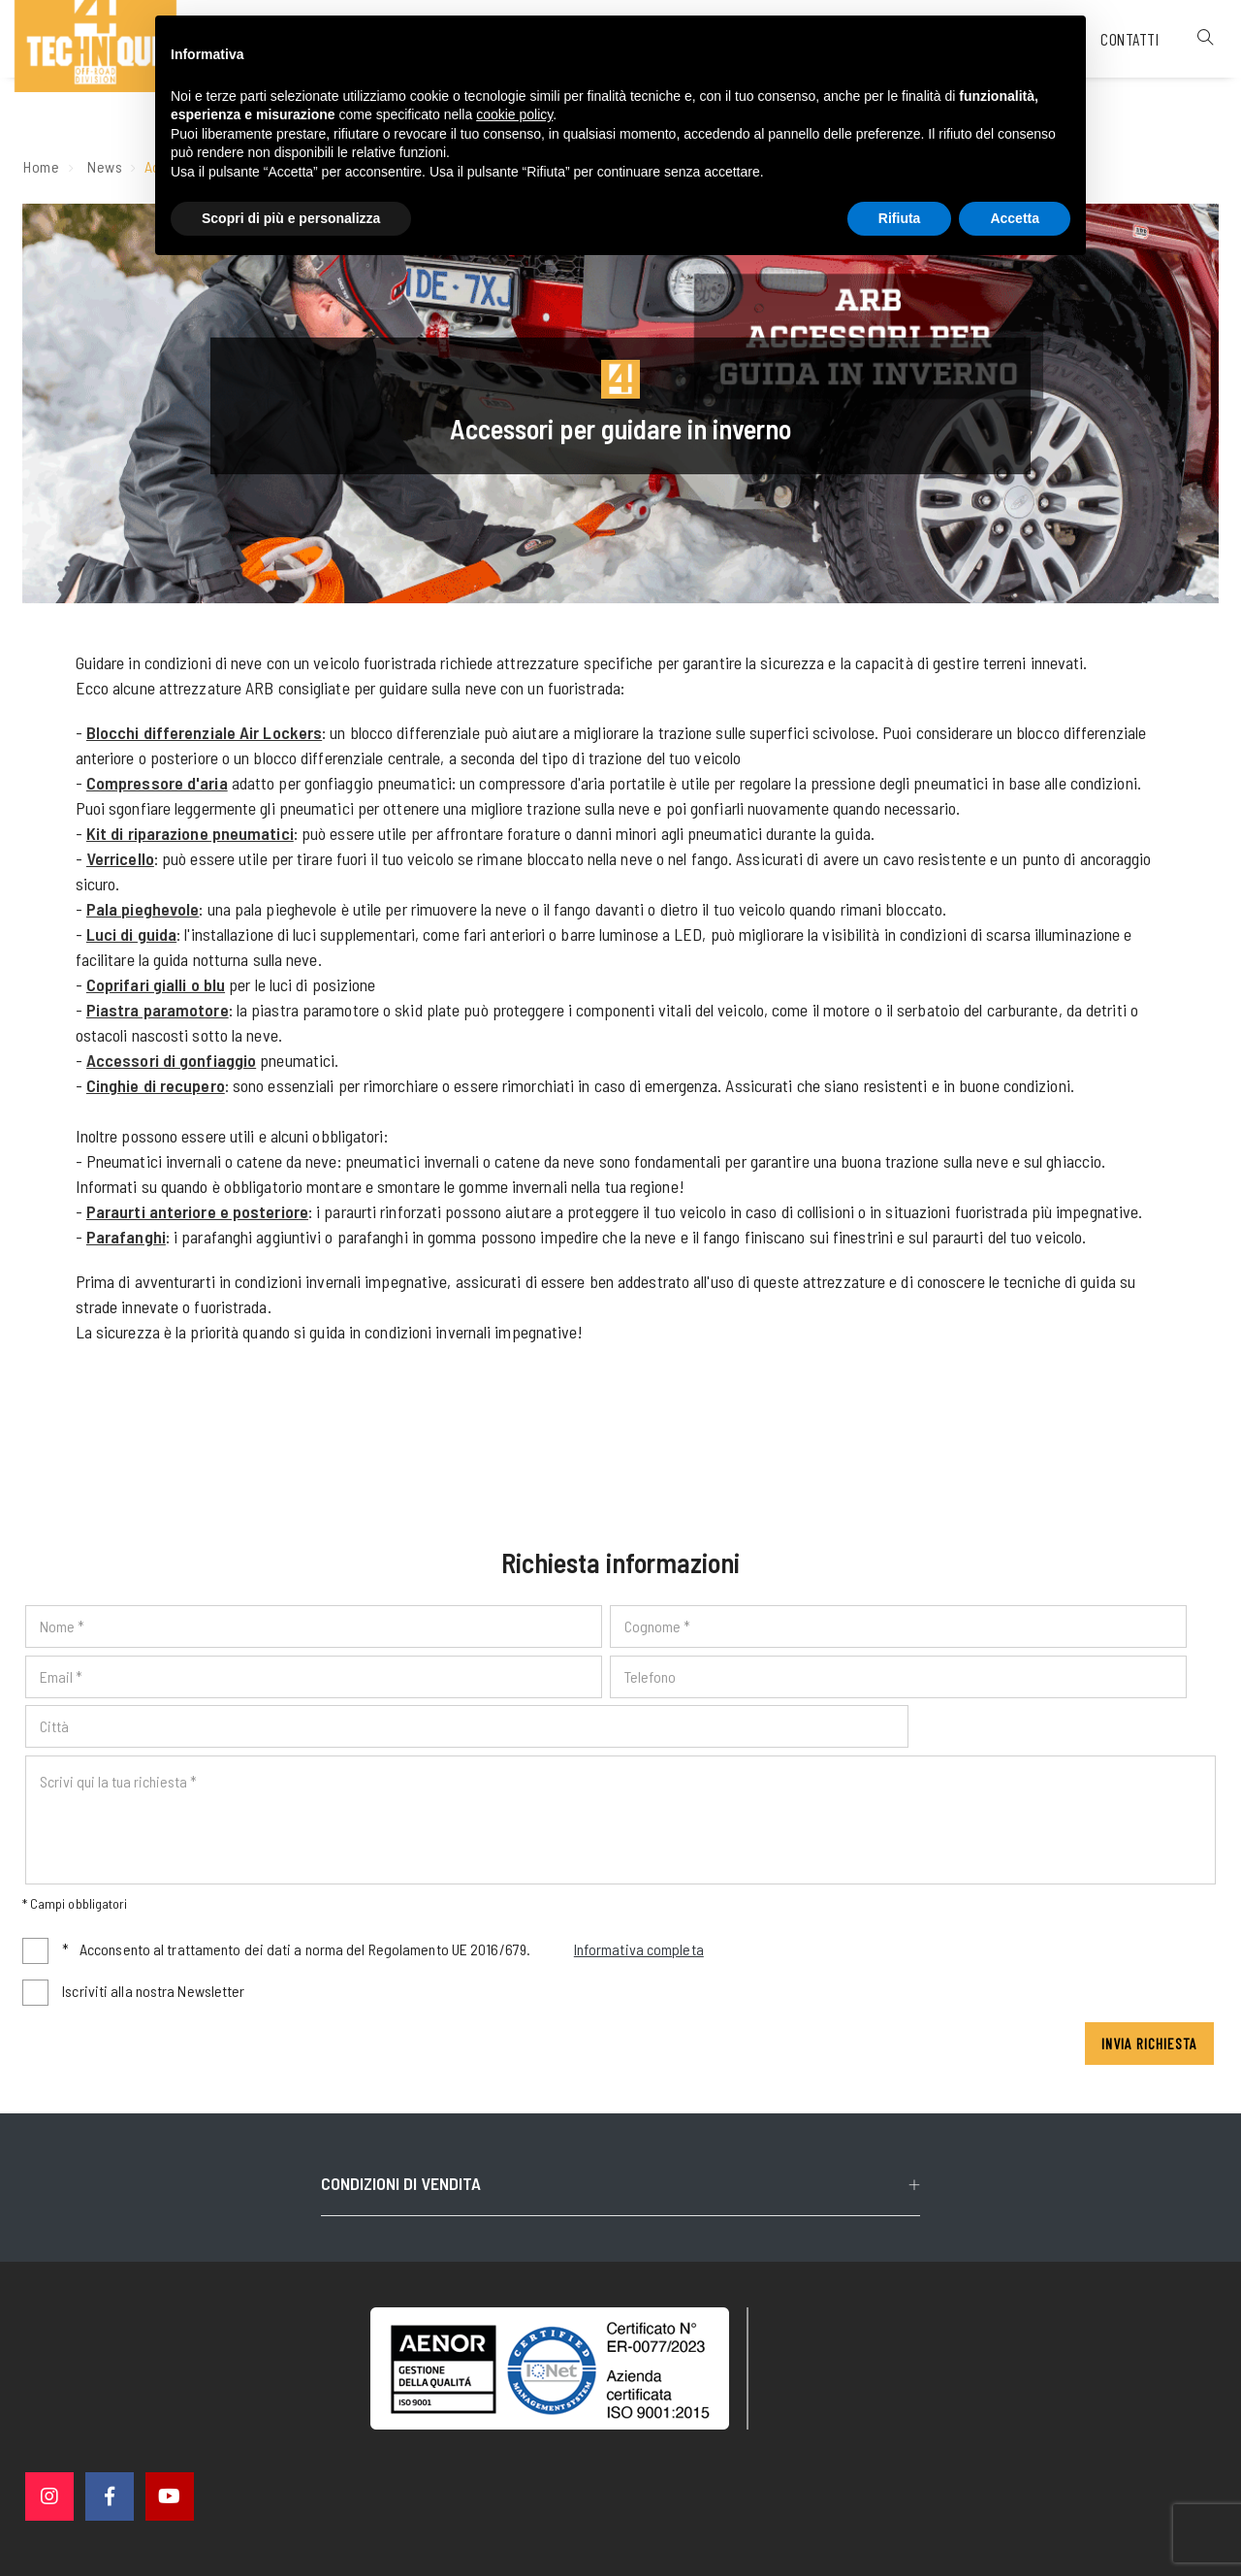 Image resolution: width=1241 pixels, height=2576 pixels. Describe the element at coordinates (105, 172) in the screenshot. I see `News` at that location.